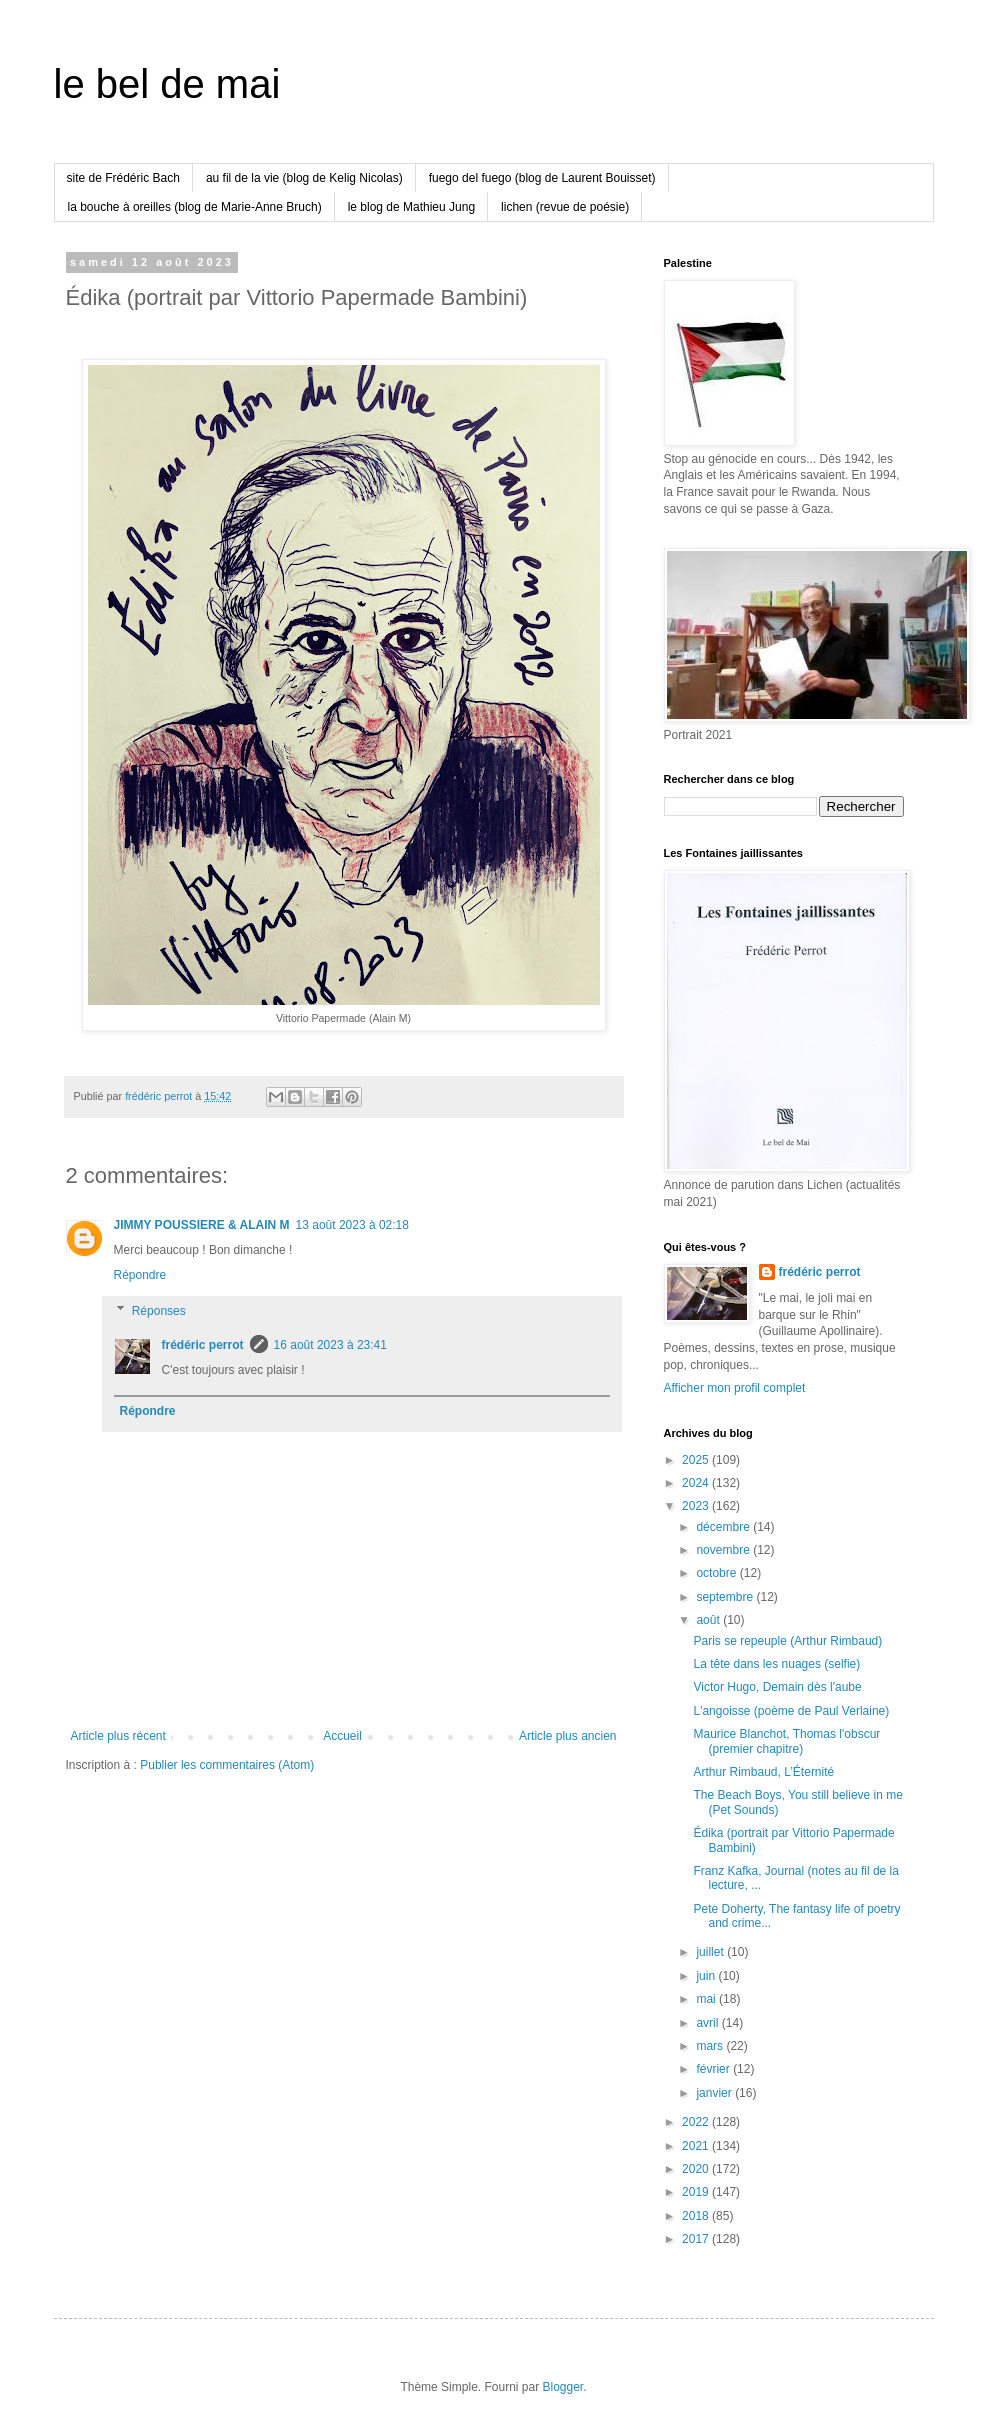 This screenshot has width=987, height=2434. What do you see at coordinates (707, 1976) in the screenshot?
I see `juin` at bounding box center [707, 1976].